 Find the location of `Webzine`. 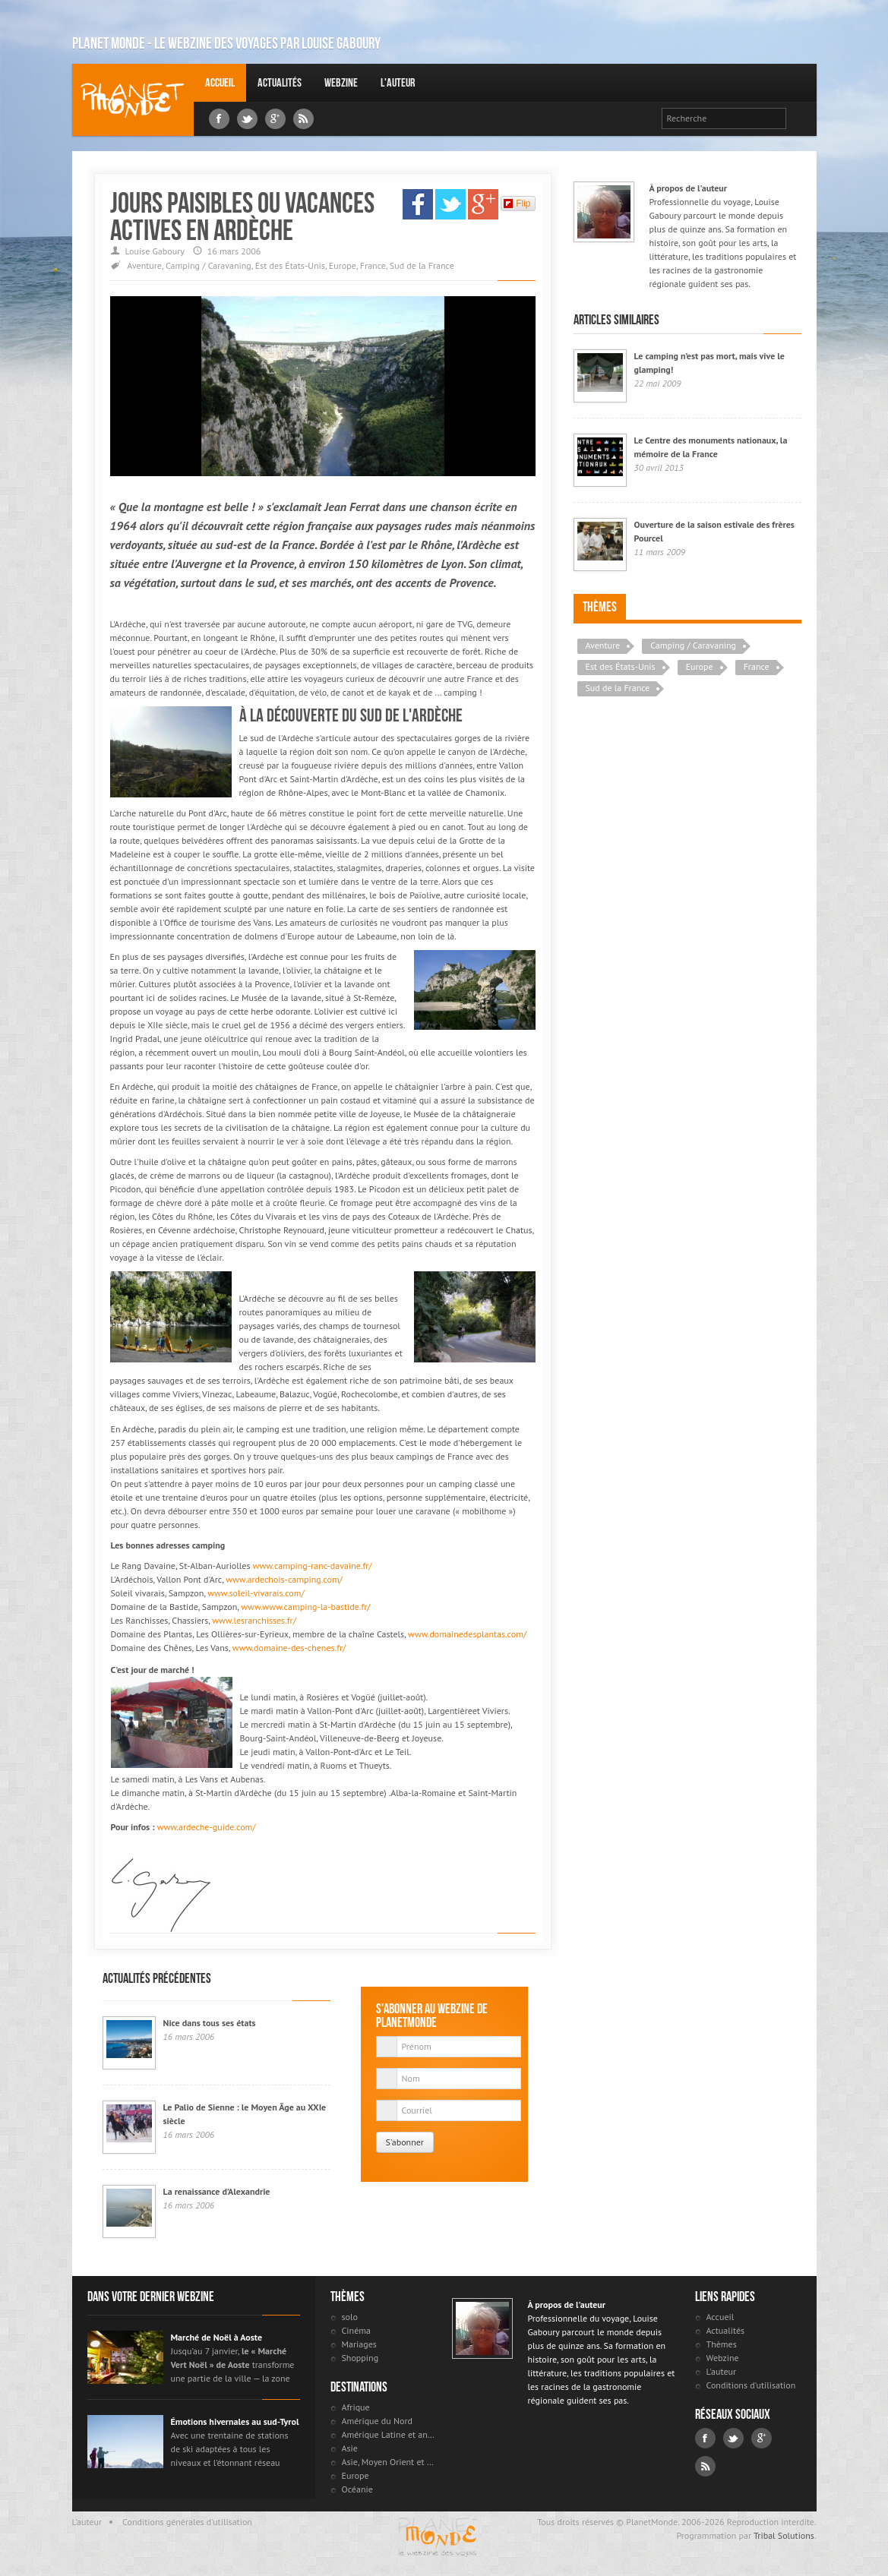

Webzine is located at coordinates (341, 82).